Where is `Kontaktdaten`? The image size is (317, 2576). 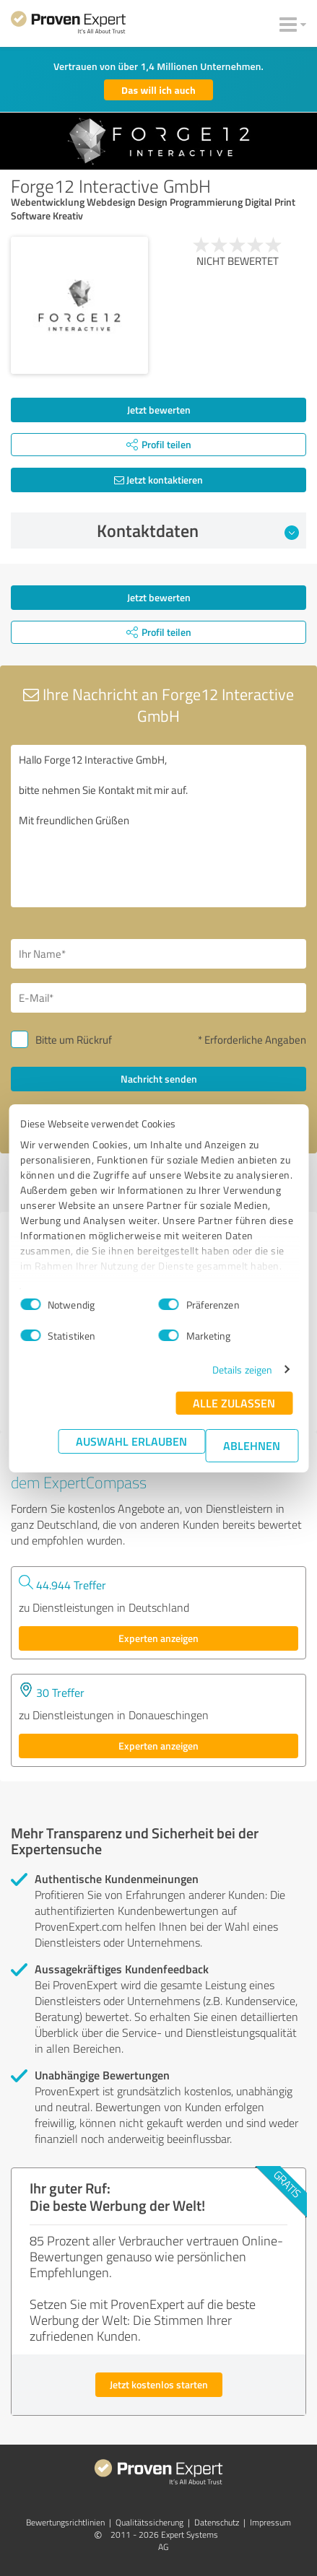 Kontaktdaten is located at coordinates (198, 530).